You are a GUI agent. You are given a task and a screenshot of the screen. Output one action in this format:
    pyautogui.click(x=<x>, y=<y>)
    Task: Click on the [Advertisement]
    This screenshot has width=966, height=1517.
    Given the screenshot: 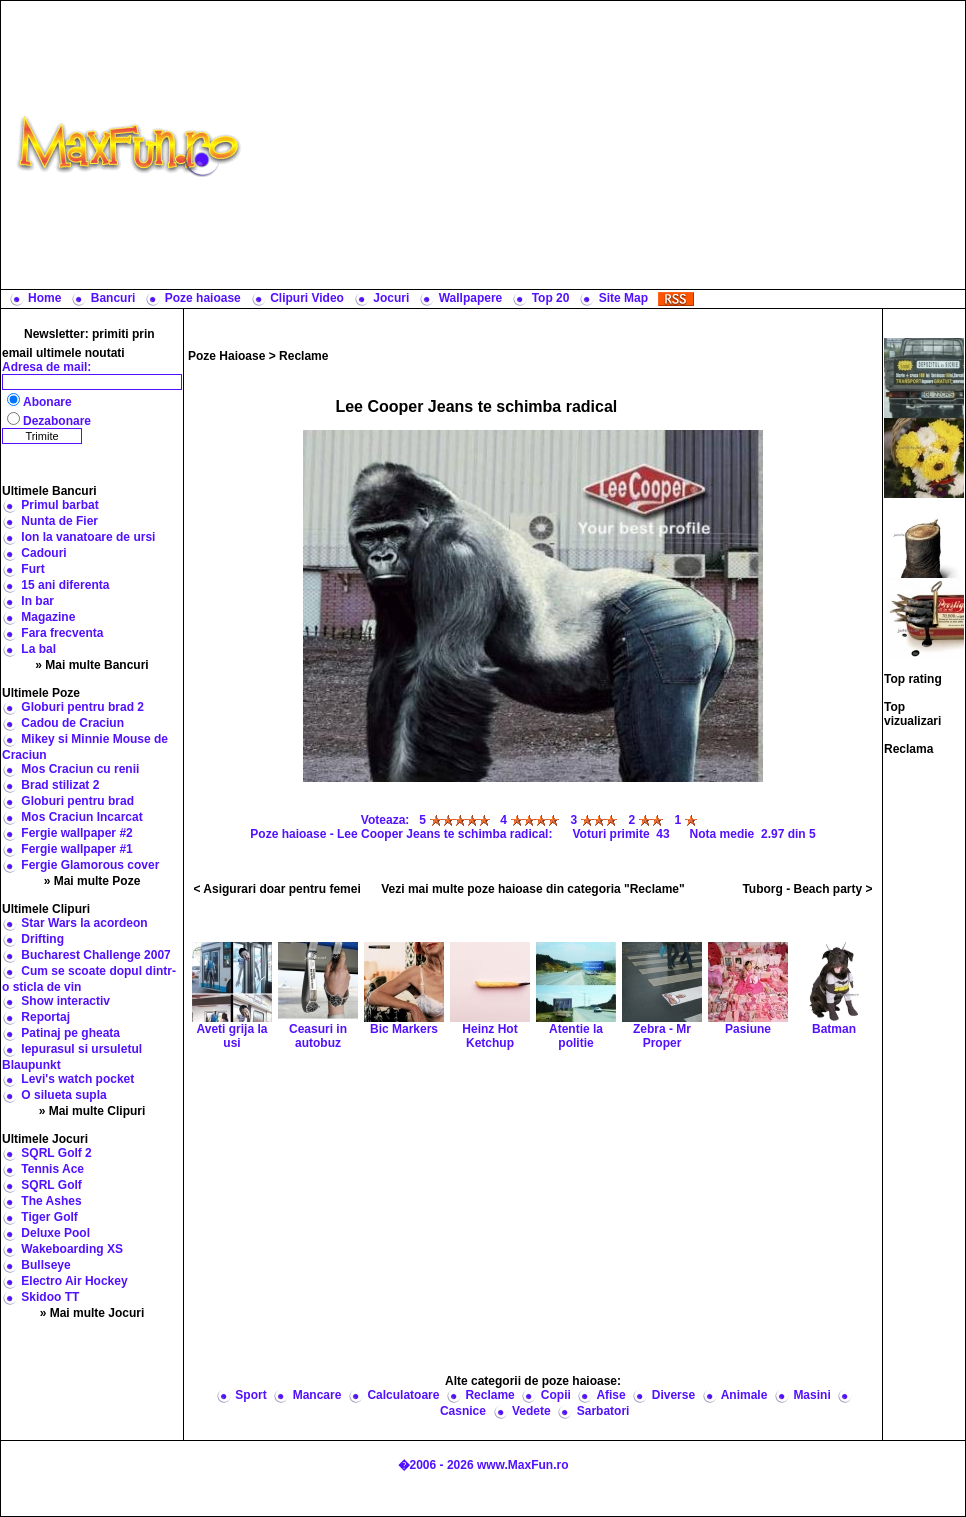 What is the action you would take?
    pyautogui.click(x=607, y=145)
    